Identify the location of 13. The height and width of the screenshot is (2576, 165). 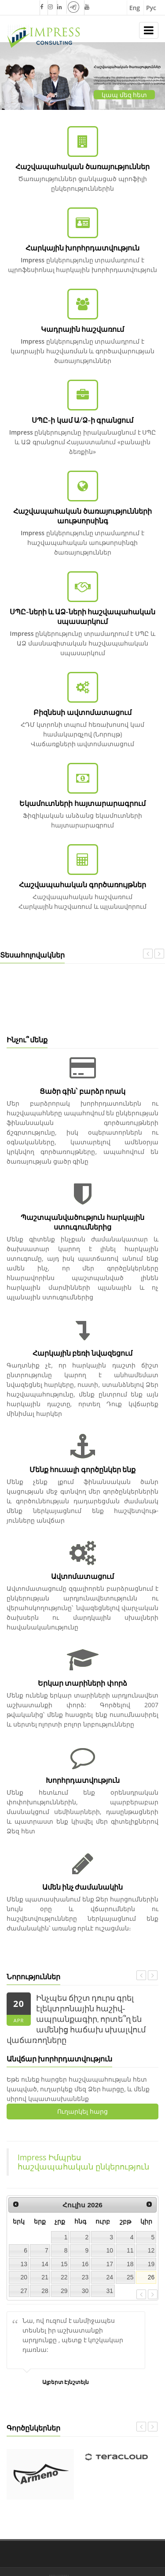
(24, 2264).